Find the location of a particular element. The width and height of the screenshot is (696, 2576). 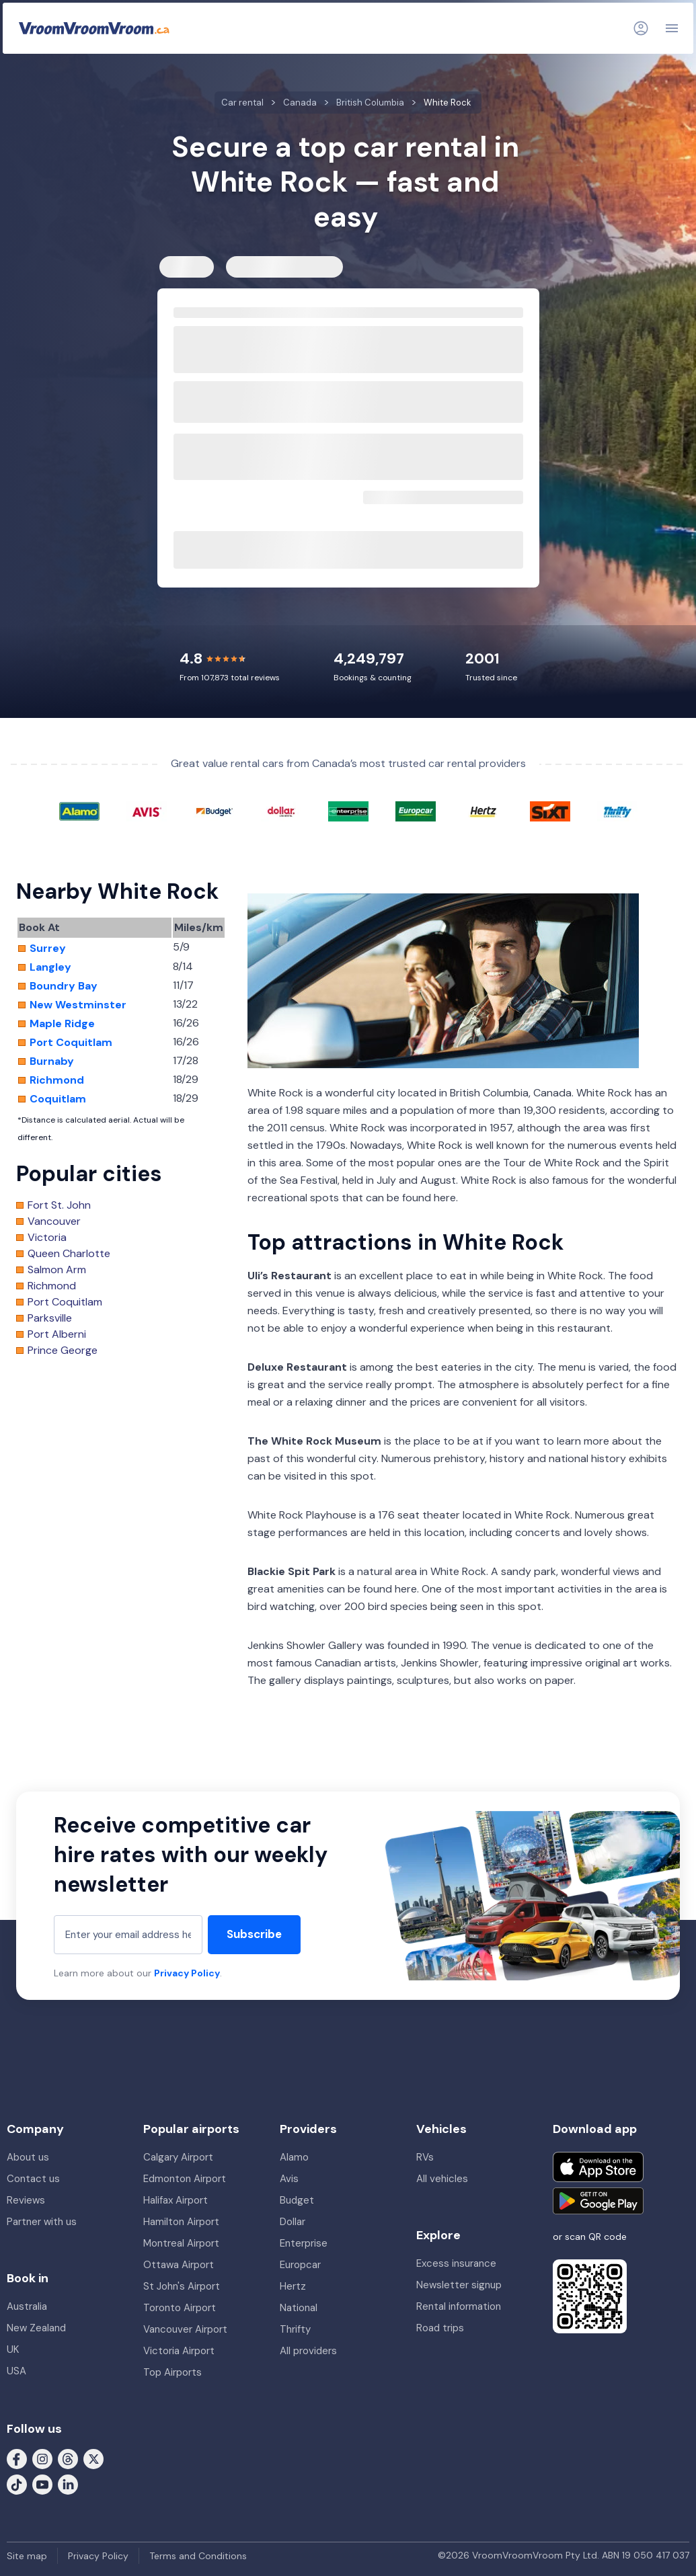

Halifax Airport is located at coordinates (175, 2200).